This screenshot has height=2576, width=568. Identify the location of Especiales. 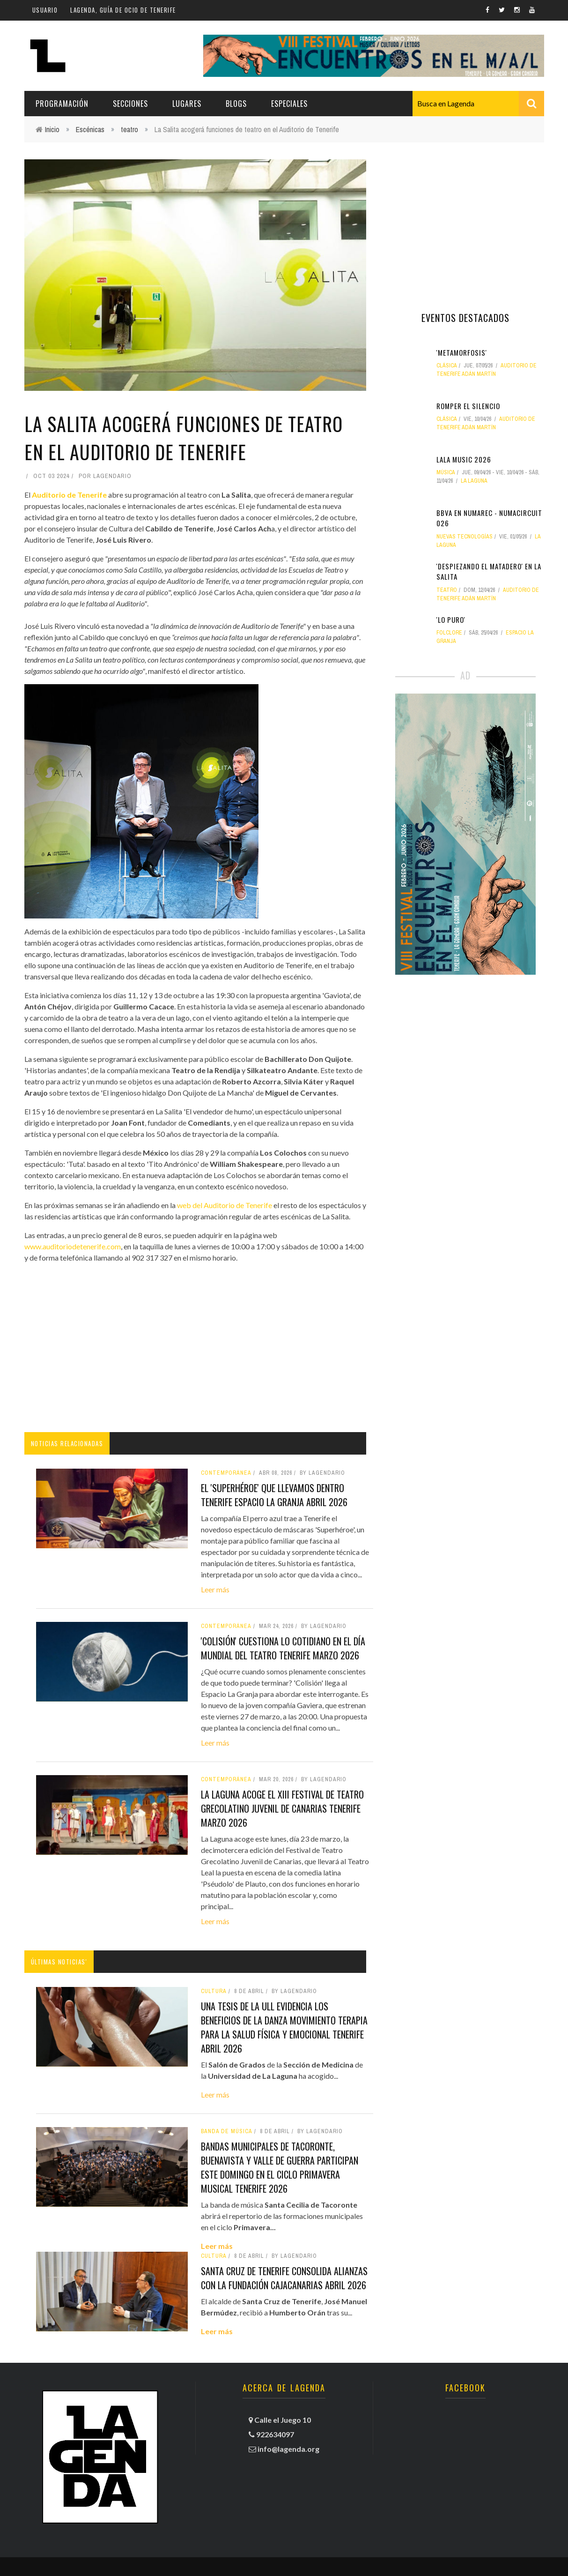
(289, 103).